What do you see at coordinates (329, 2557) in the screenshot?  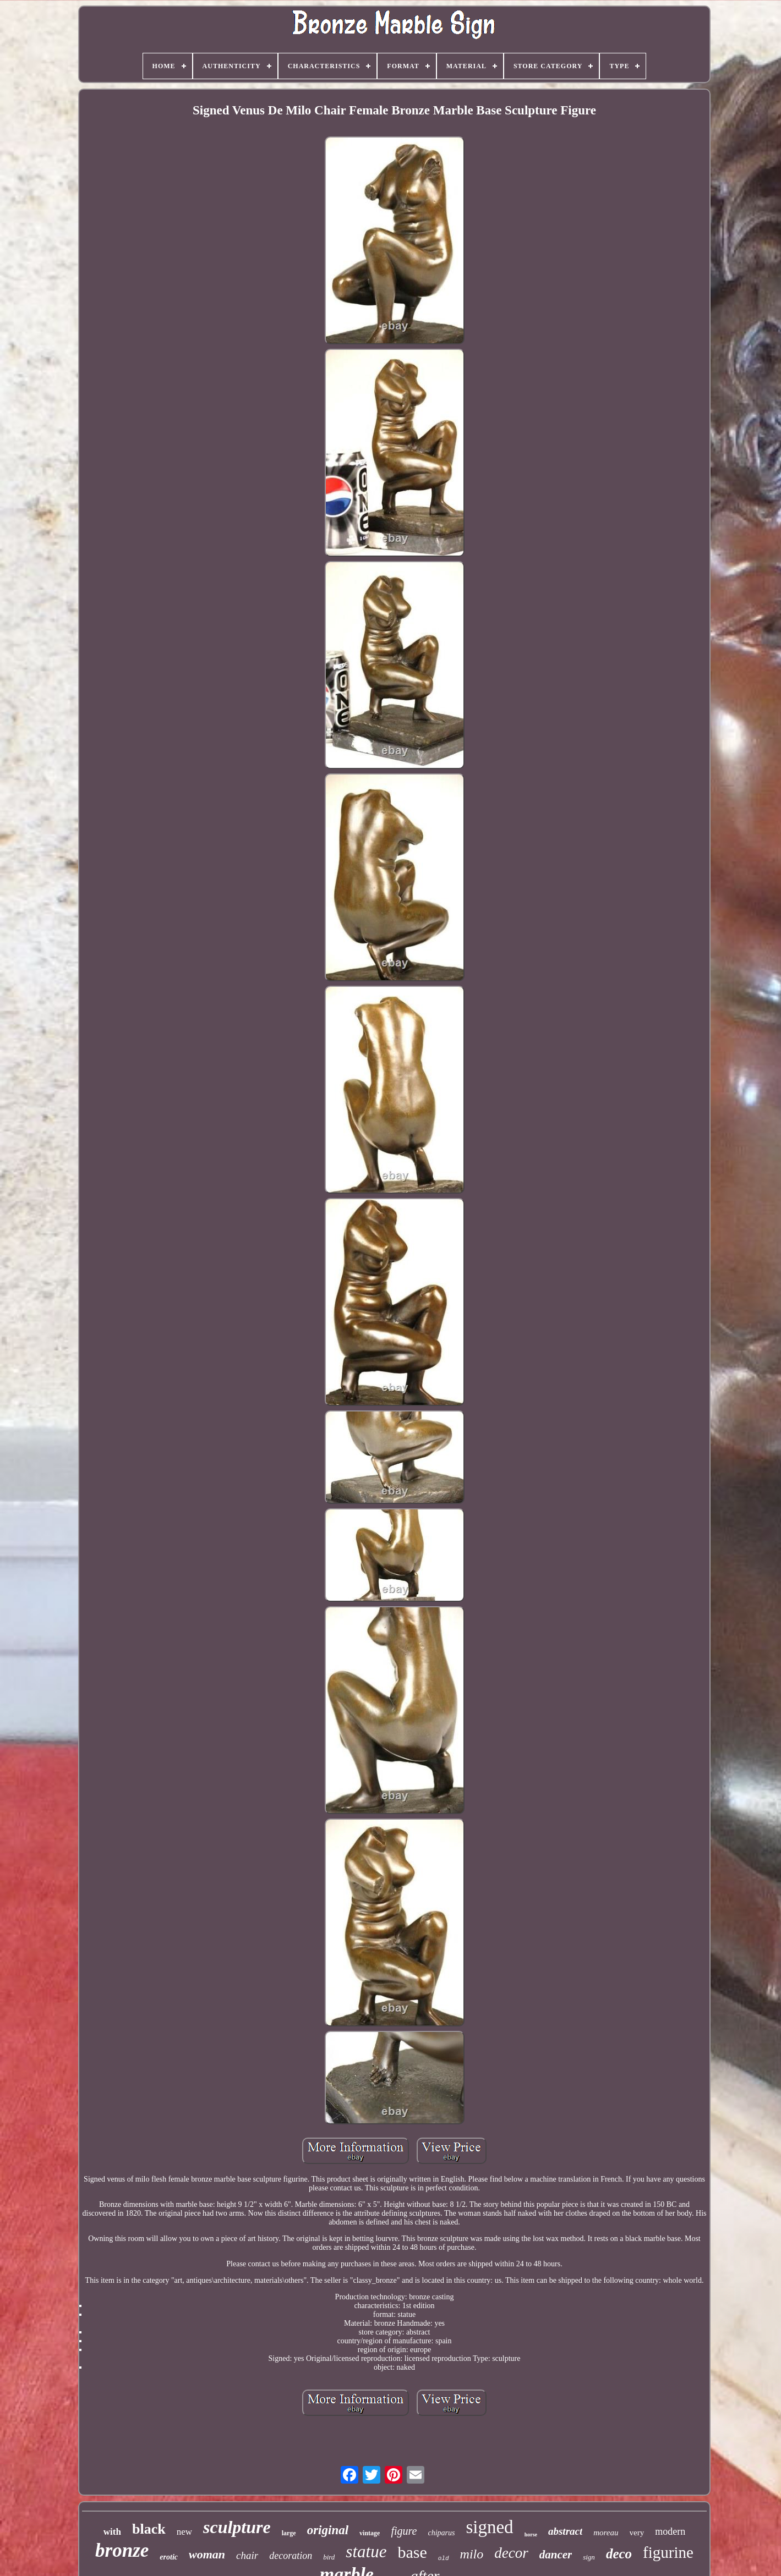 I see `bird` at bounding box center [329, 2557].